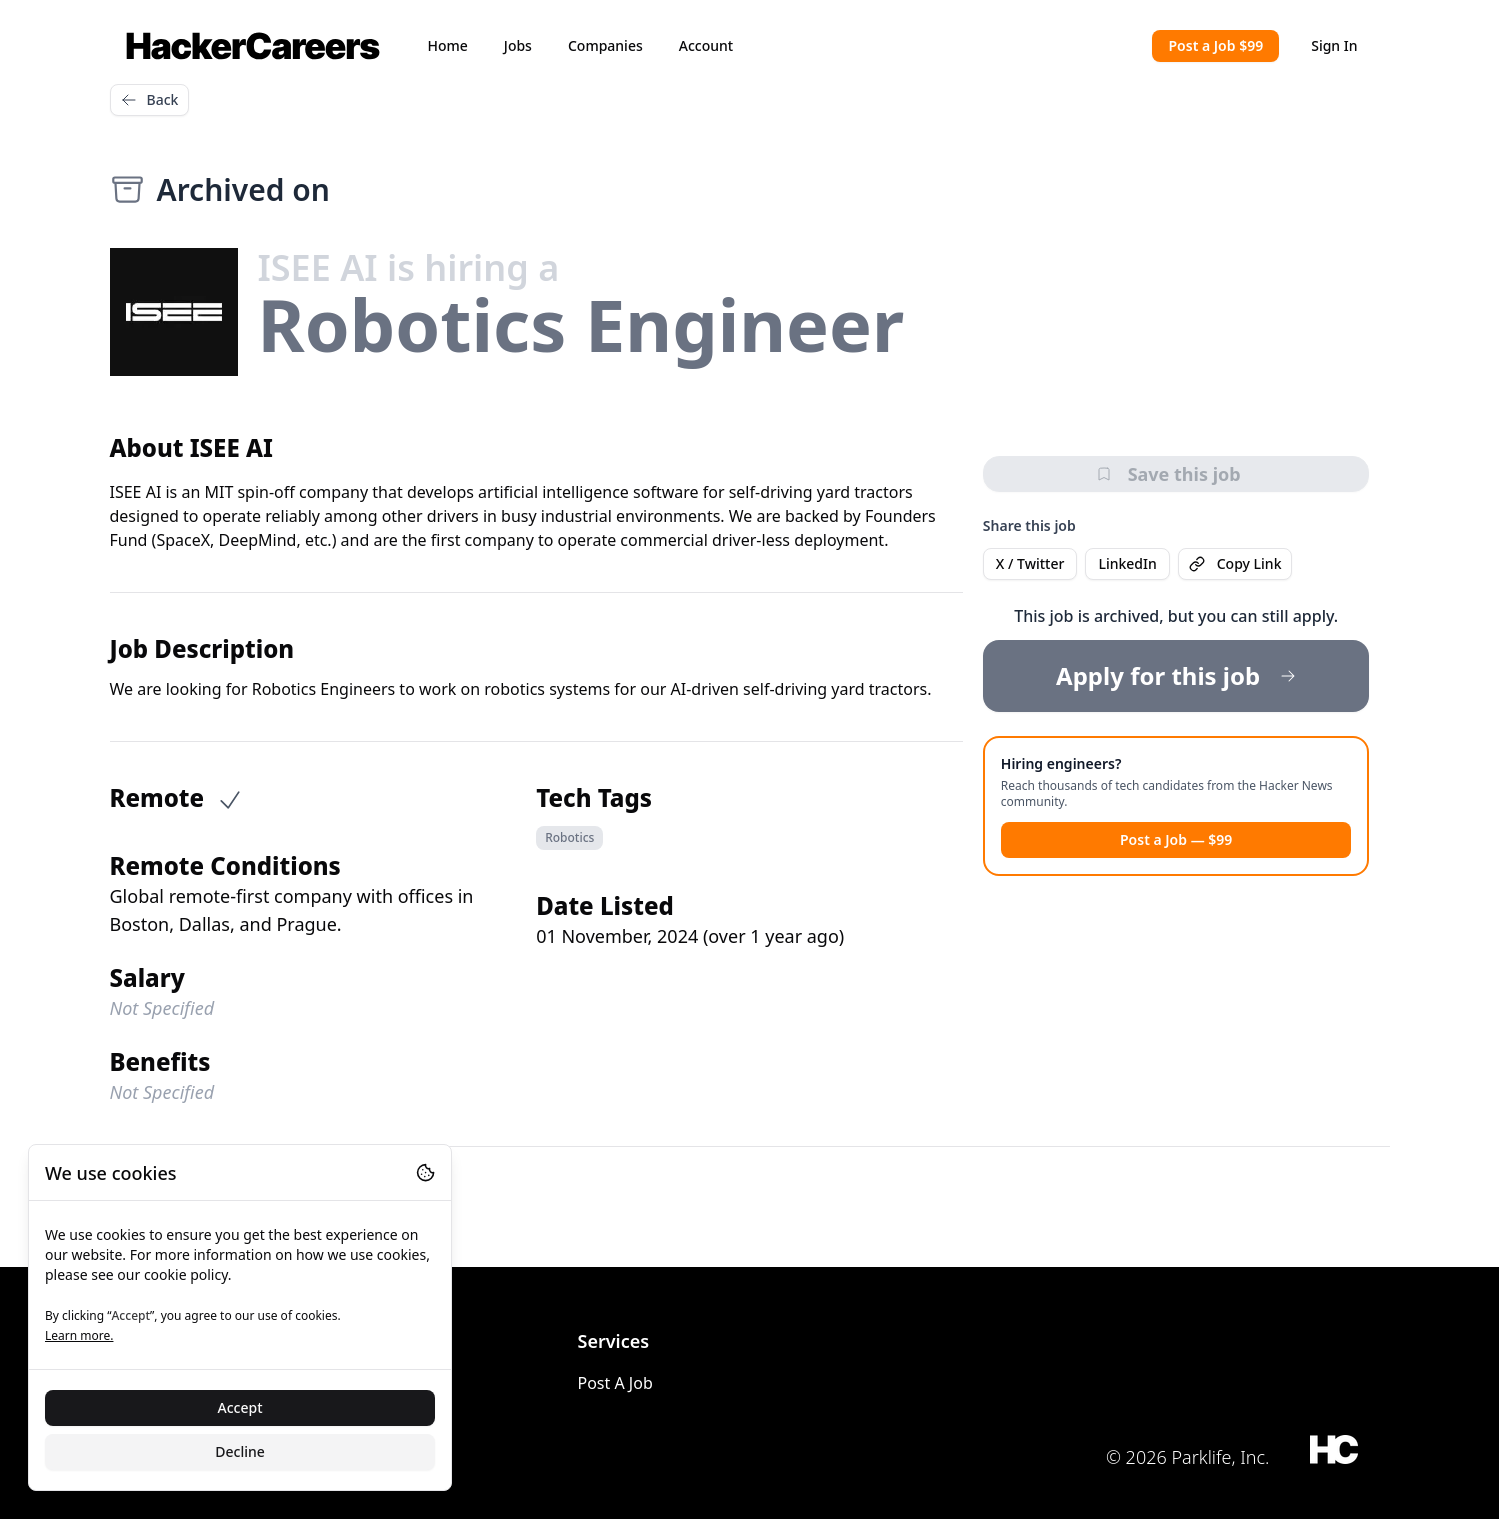 This screenshot has height=1519, width=1499. I want to click on Jobs, so click(518, 45).